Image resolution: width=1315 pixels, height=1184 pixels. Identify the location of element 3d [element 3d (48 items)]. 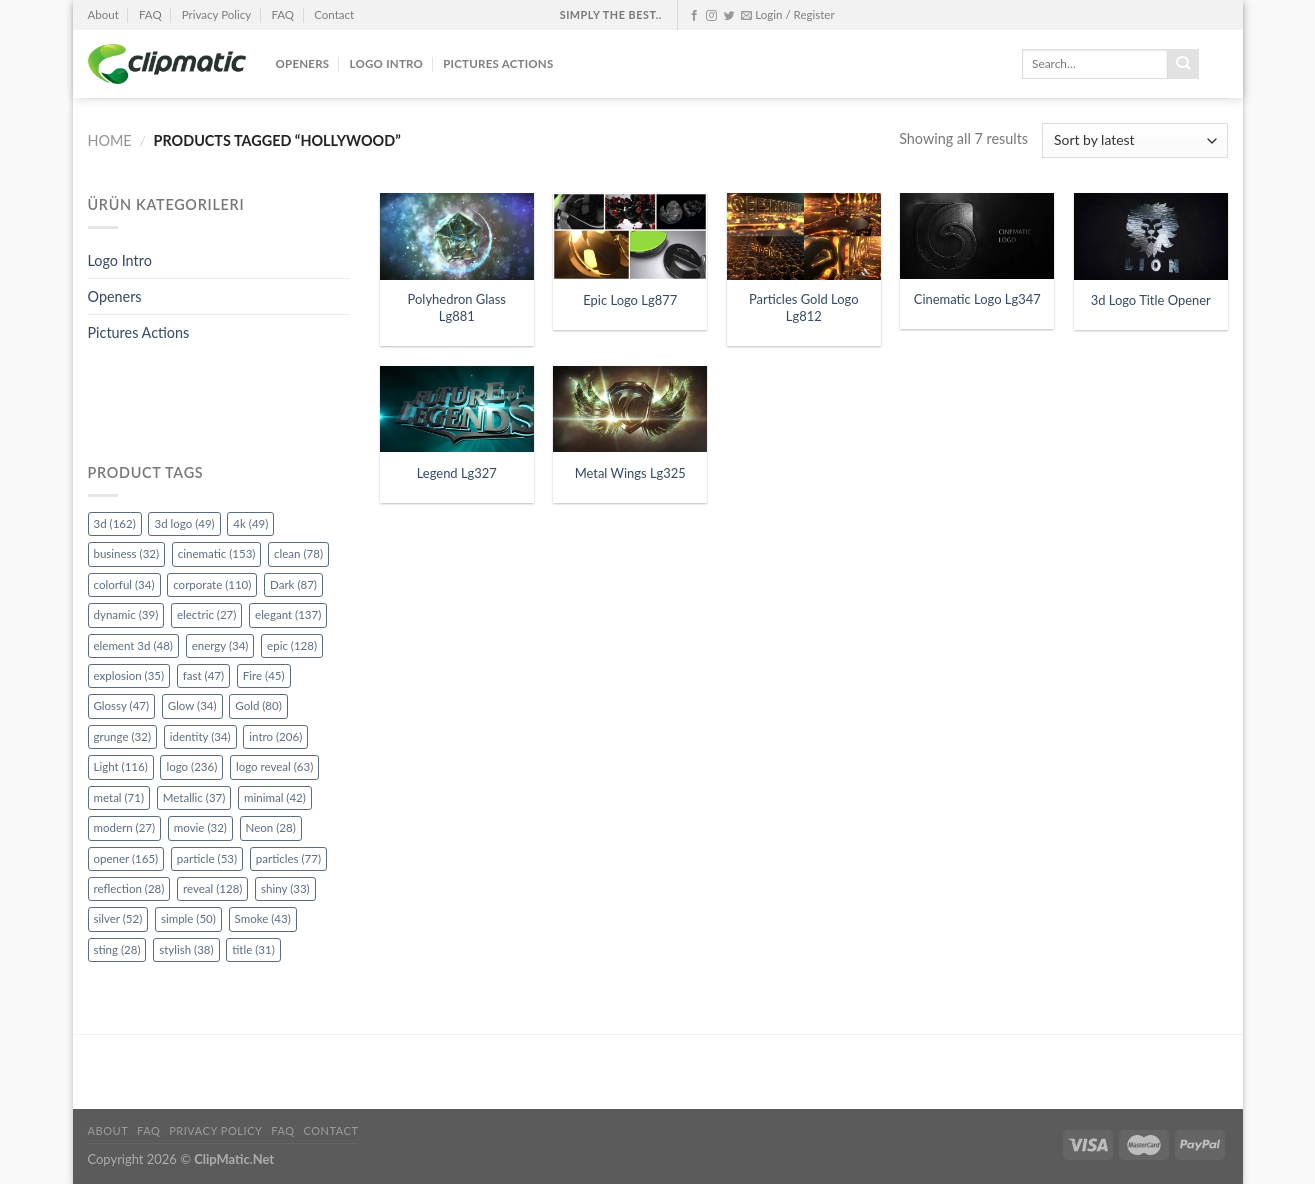
(133, 645).